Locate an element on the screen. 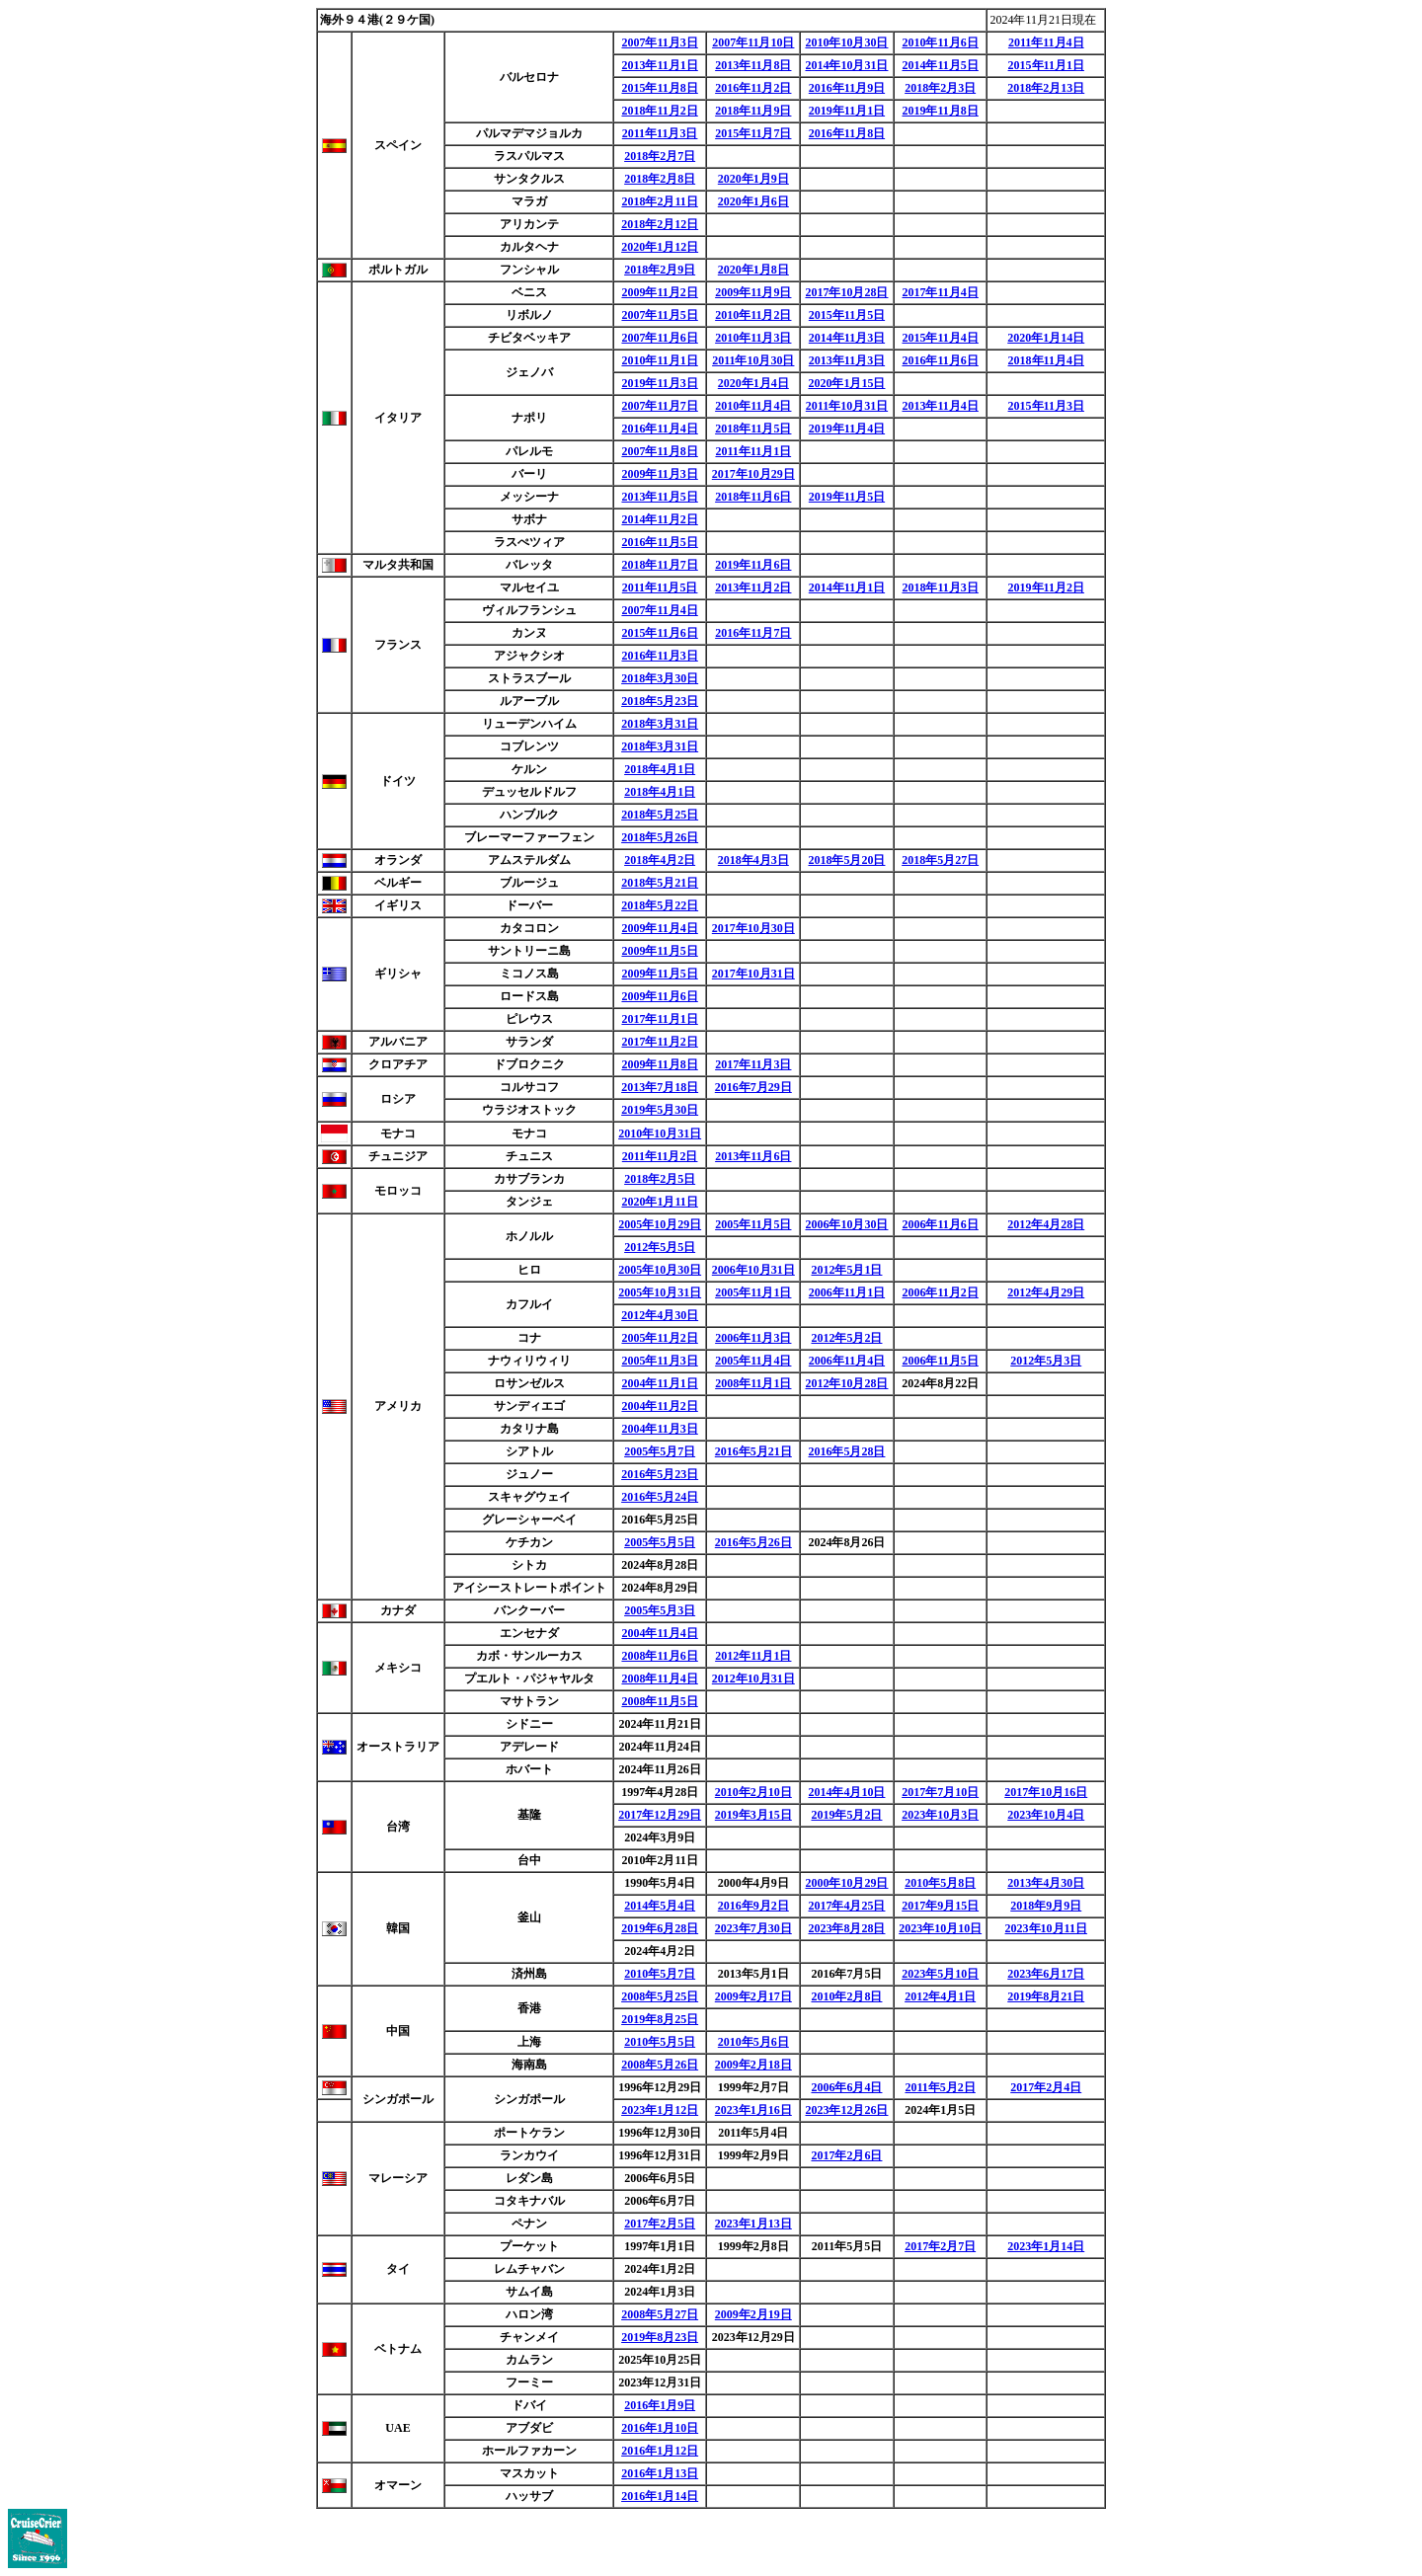 Image resolution: width=1422 pixels, height=2576 pixels. 2023年10月4日 is located at coordinates (1045, 1815).